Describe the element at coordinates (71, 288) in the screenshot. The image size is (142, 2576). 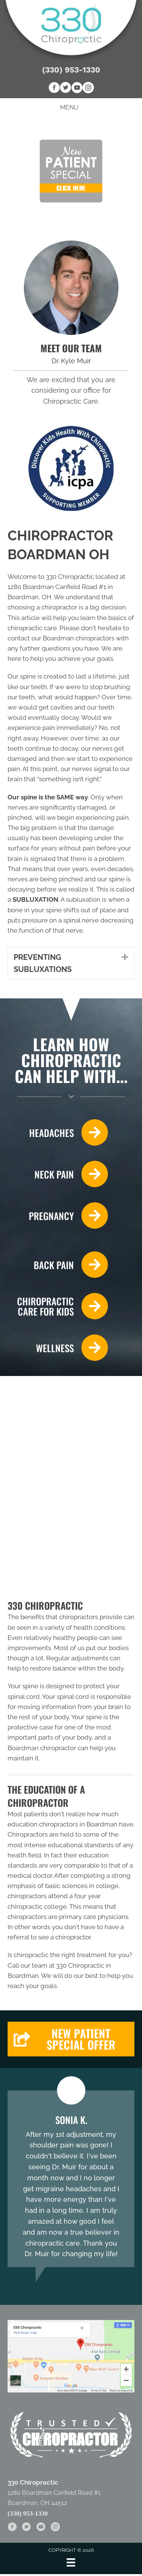
I see `[Go to /us/]` at that location.